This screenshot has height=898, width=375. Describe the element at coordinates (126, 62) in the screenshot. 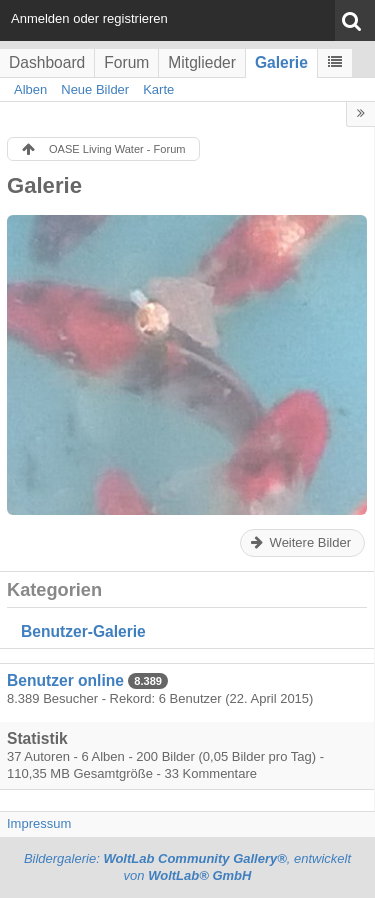

I see `Forum` at that location.